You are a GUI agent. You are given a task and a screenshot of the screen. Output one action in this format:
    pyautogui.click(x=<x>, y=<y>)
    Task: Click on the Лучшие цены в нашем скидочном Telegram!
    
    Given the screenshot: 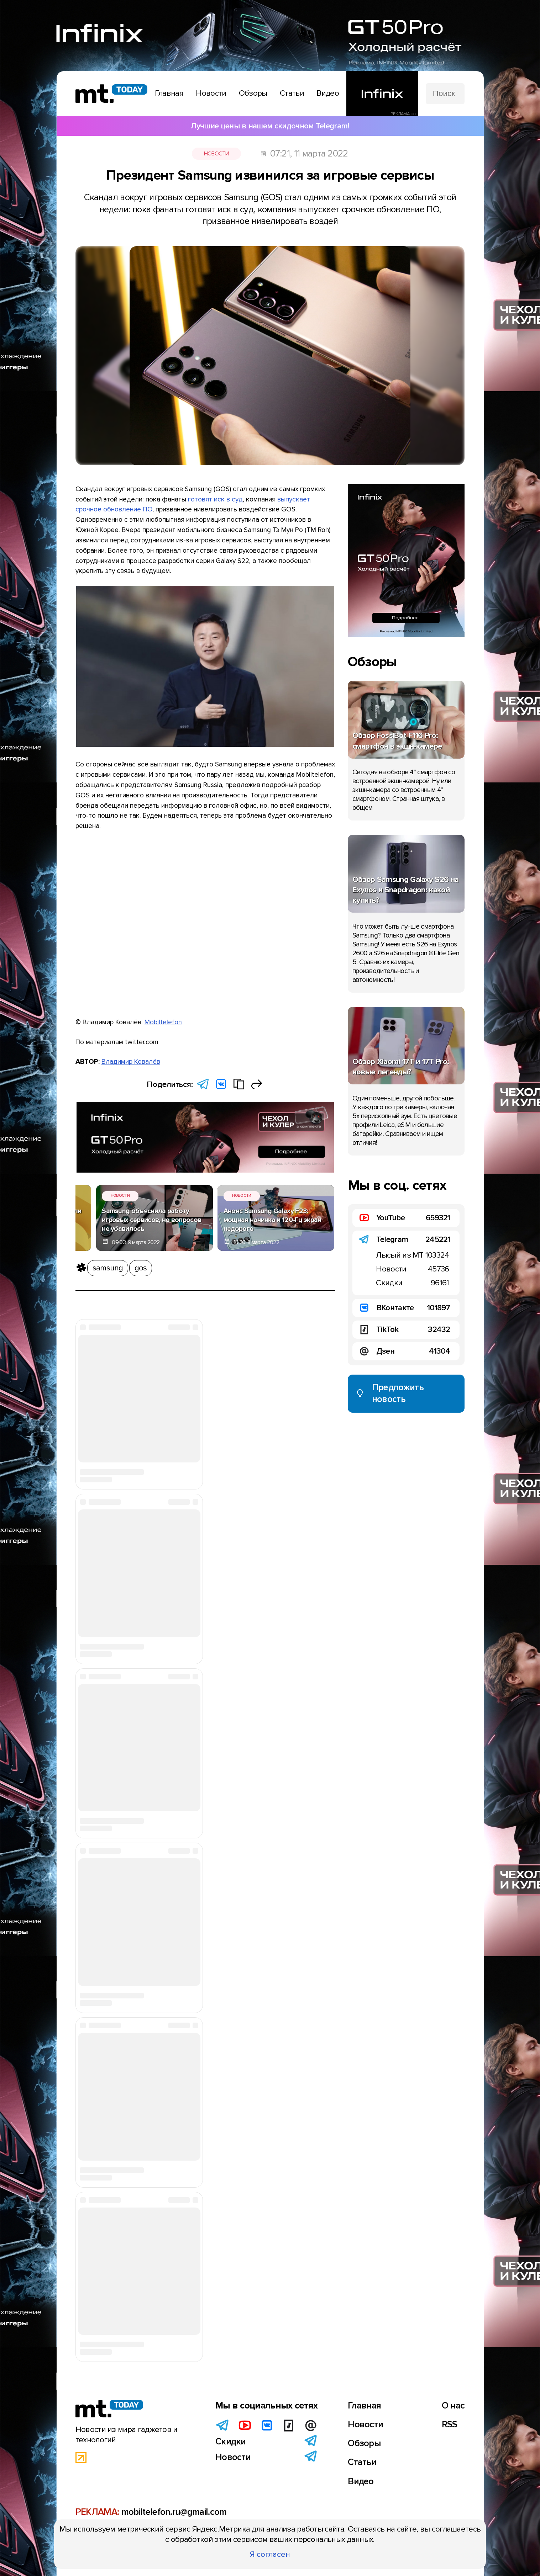 What is the action you would take?
    pyautogui.click(x=270, y=126)
    